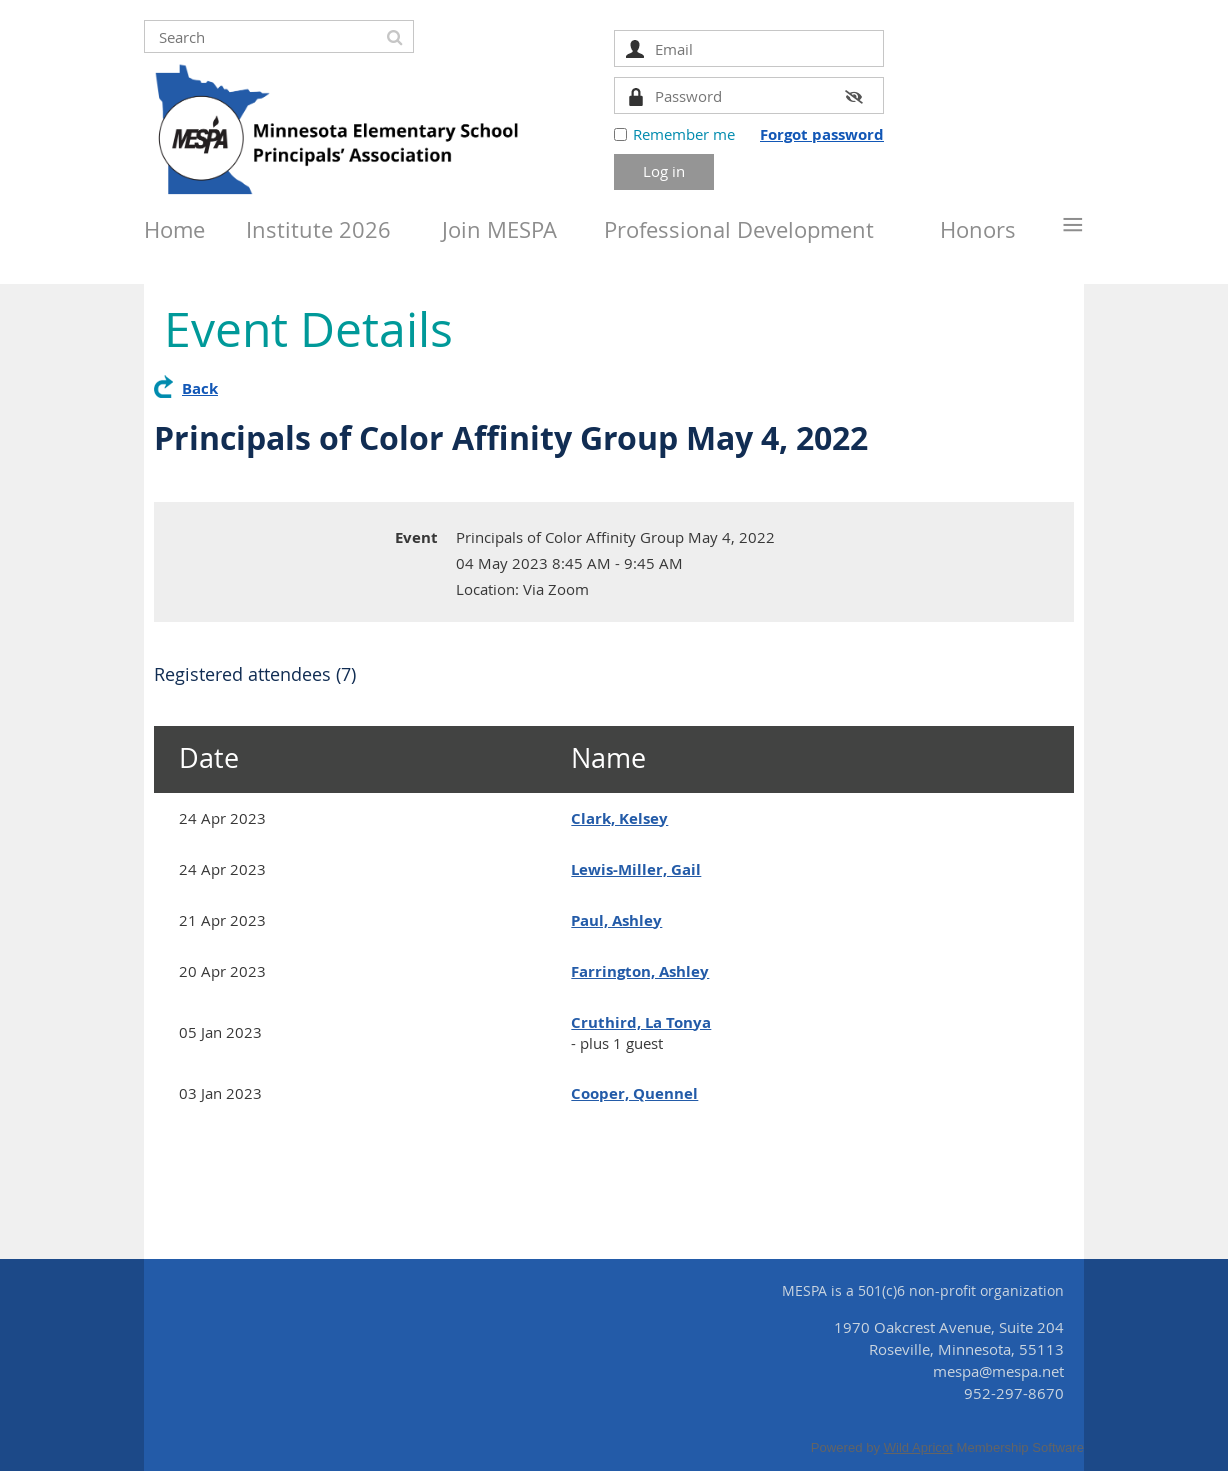 The height and width of the screenshot is (1471, 1228). What do you see at coordinates (684, 134) in the screenshot?
I see `Remember me` at bounding box center [684, 134].